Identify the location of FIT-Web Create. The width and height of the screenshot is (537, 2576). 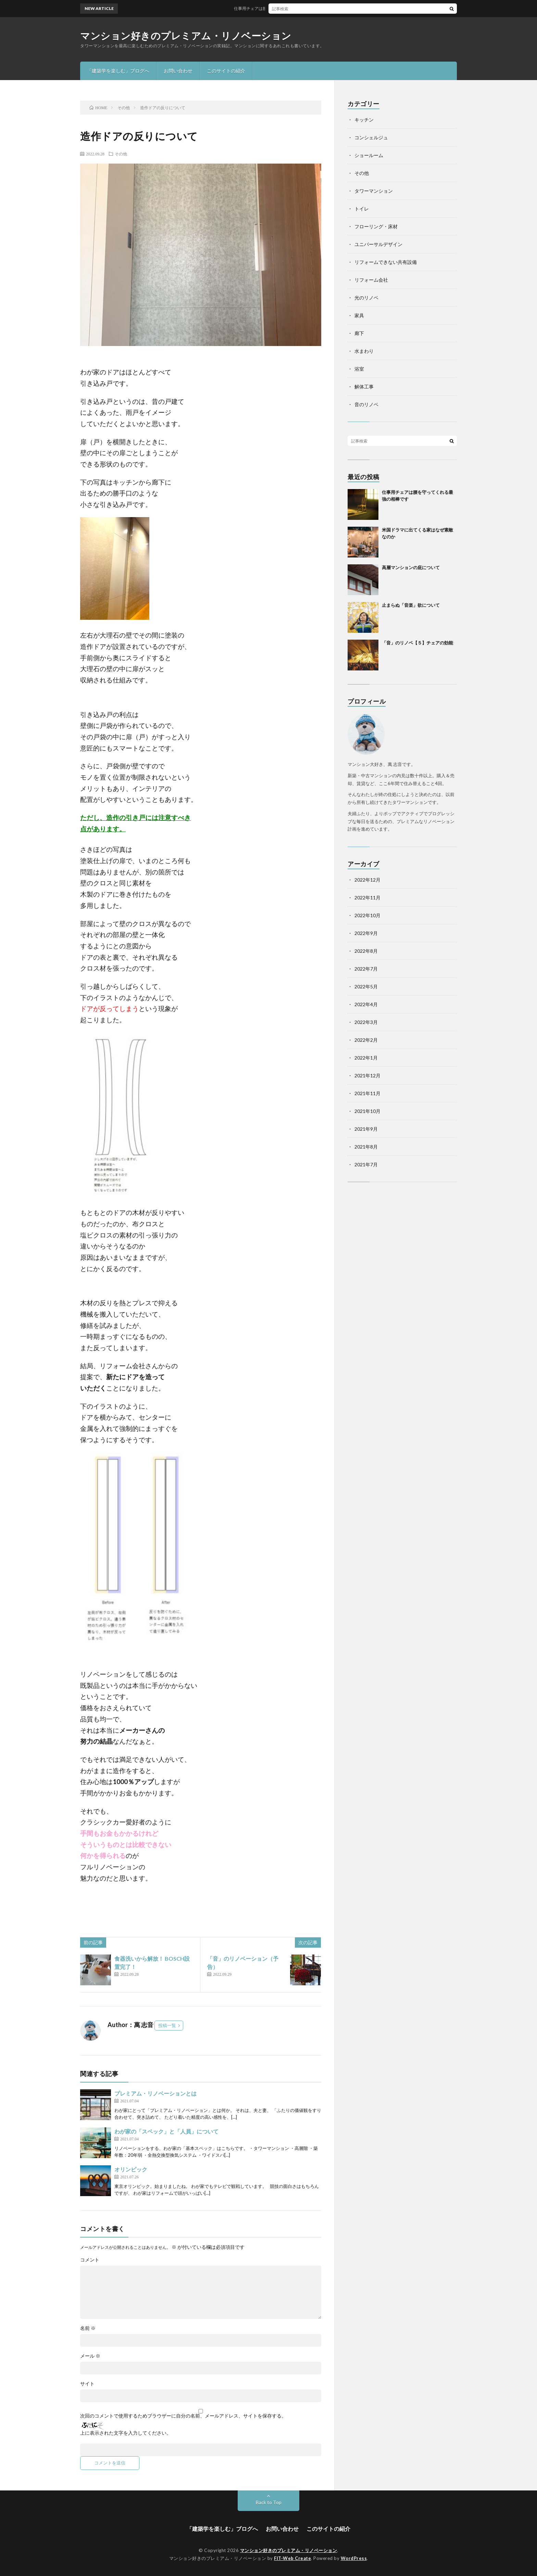
(292, 2558).